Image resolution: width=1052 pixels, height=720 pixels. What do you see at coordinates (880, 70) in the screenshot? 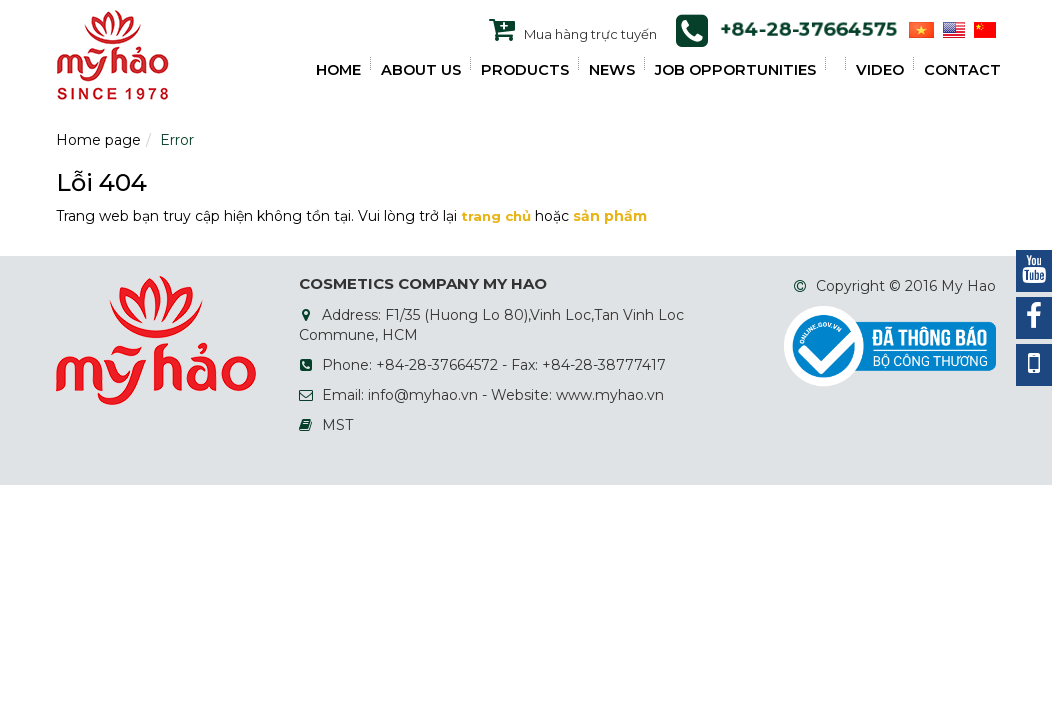
I see `VIDEO` at bounding box center [880, 70].